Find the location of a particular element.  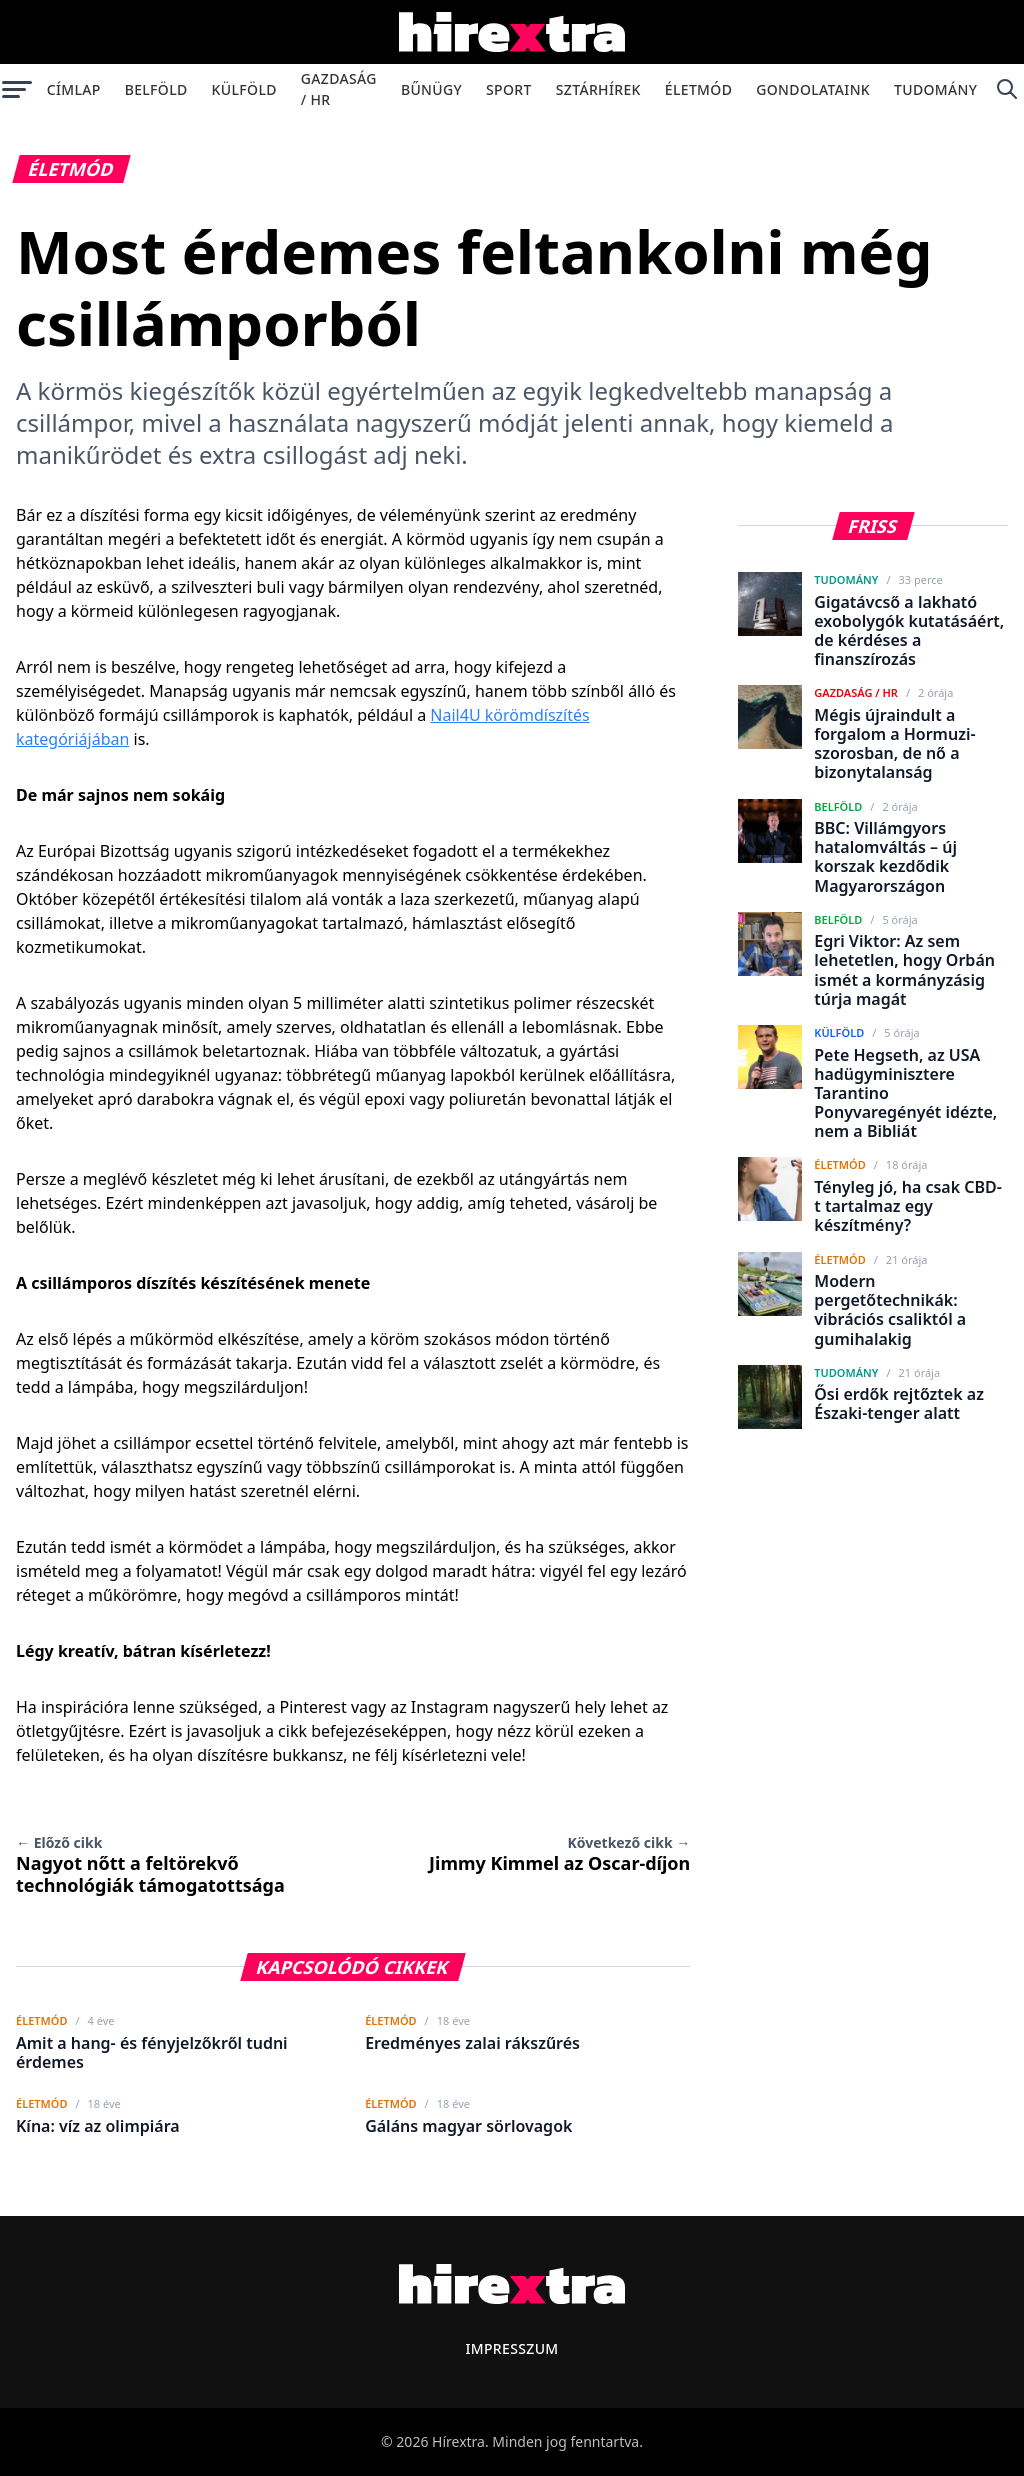

Életmód is located at coordinates (698, 89).